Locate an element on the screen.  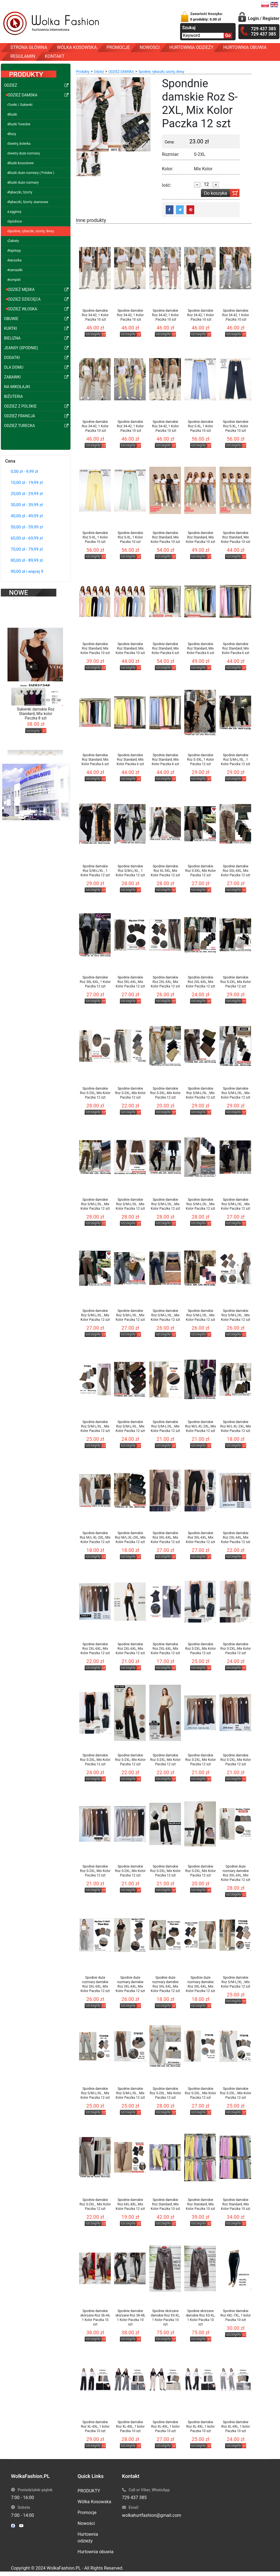
Register is located at coordinates (271, 18).